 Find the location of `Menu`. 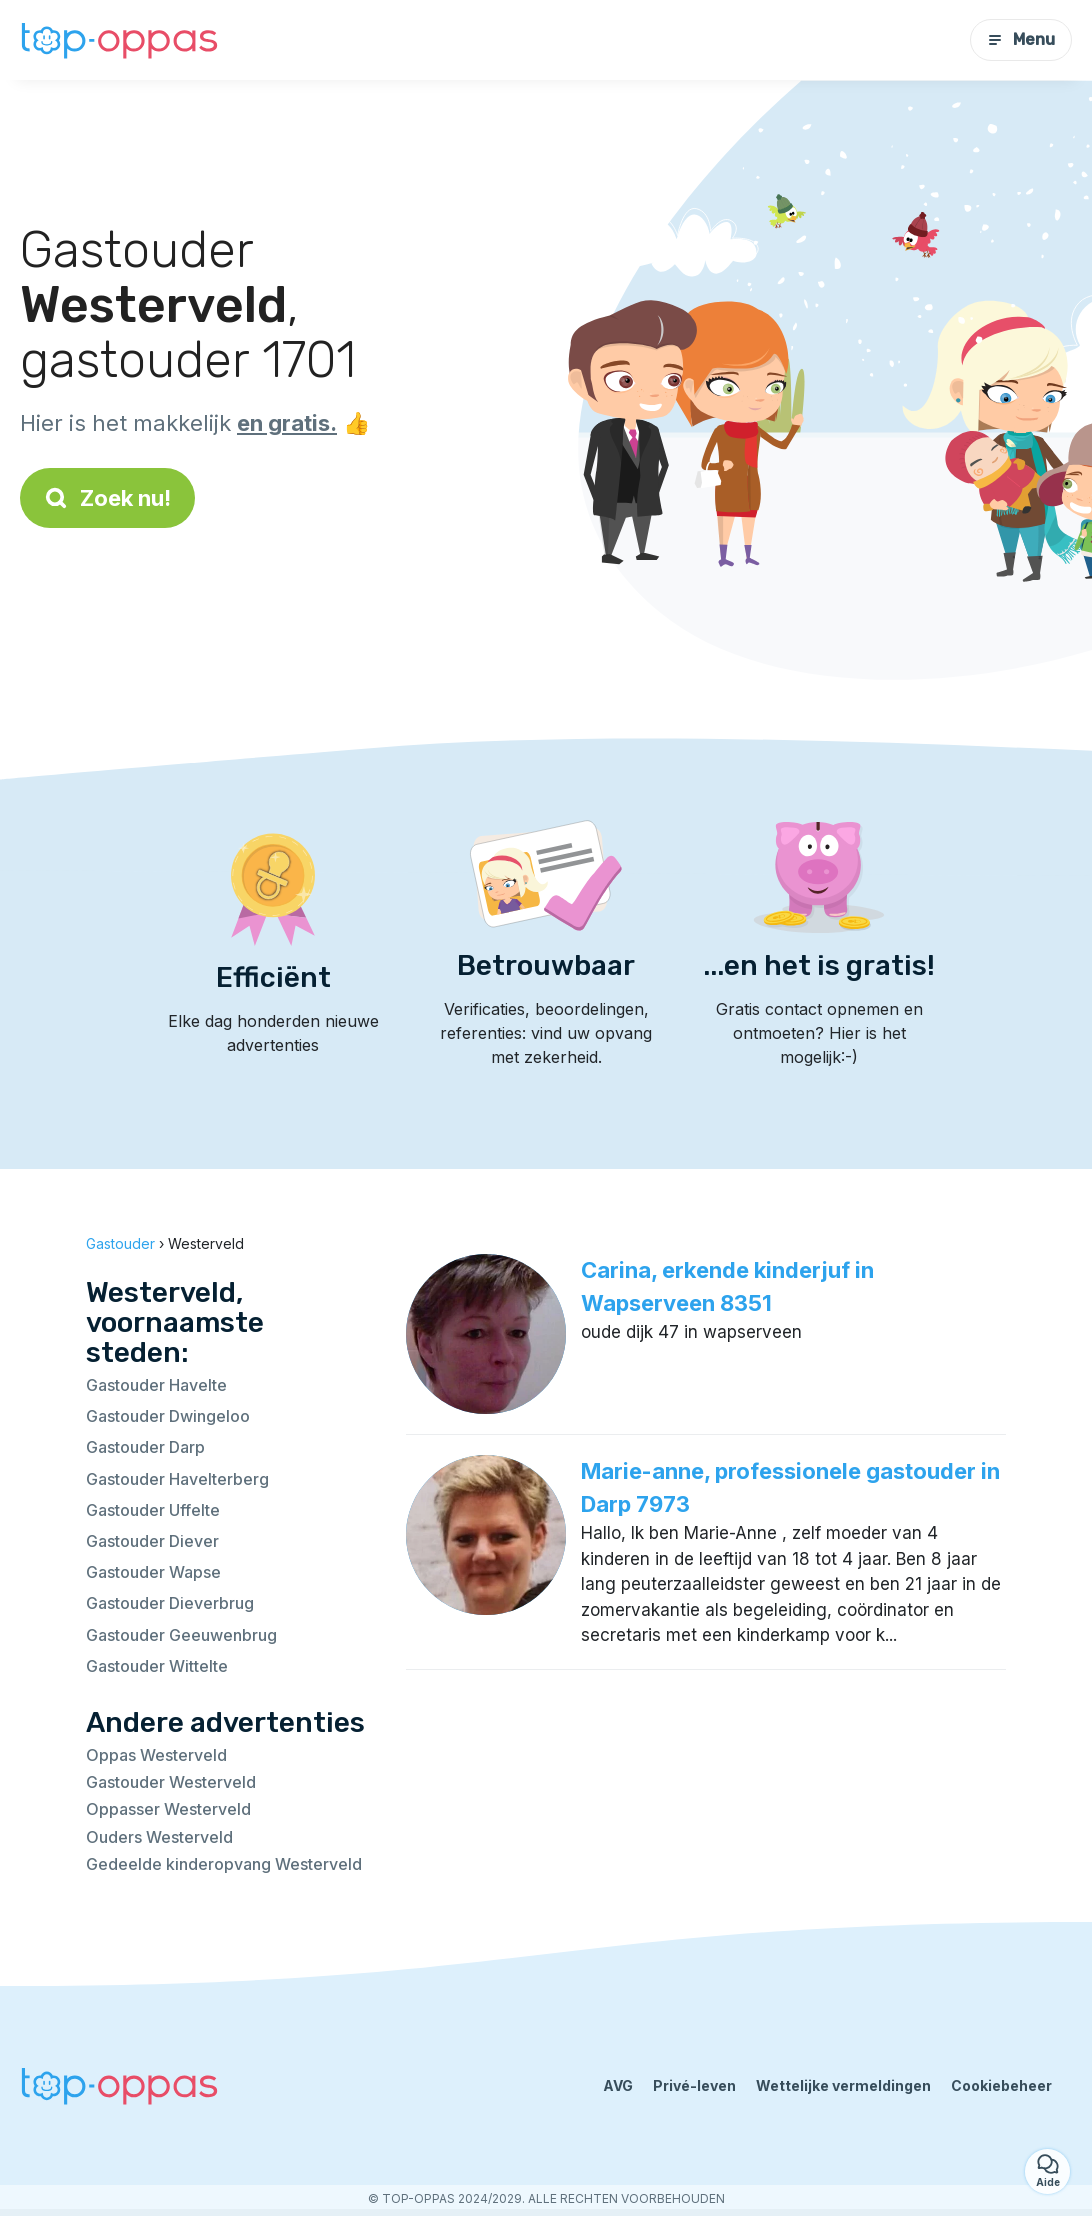

Menu is located at coordinates (1021, 39).